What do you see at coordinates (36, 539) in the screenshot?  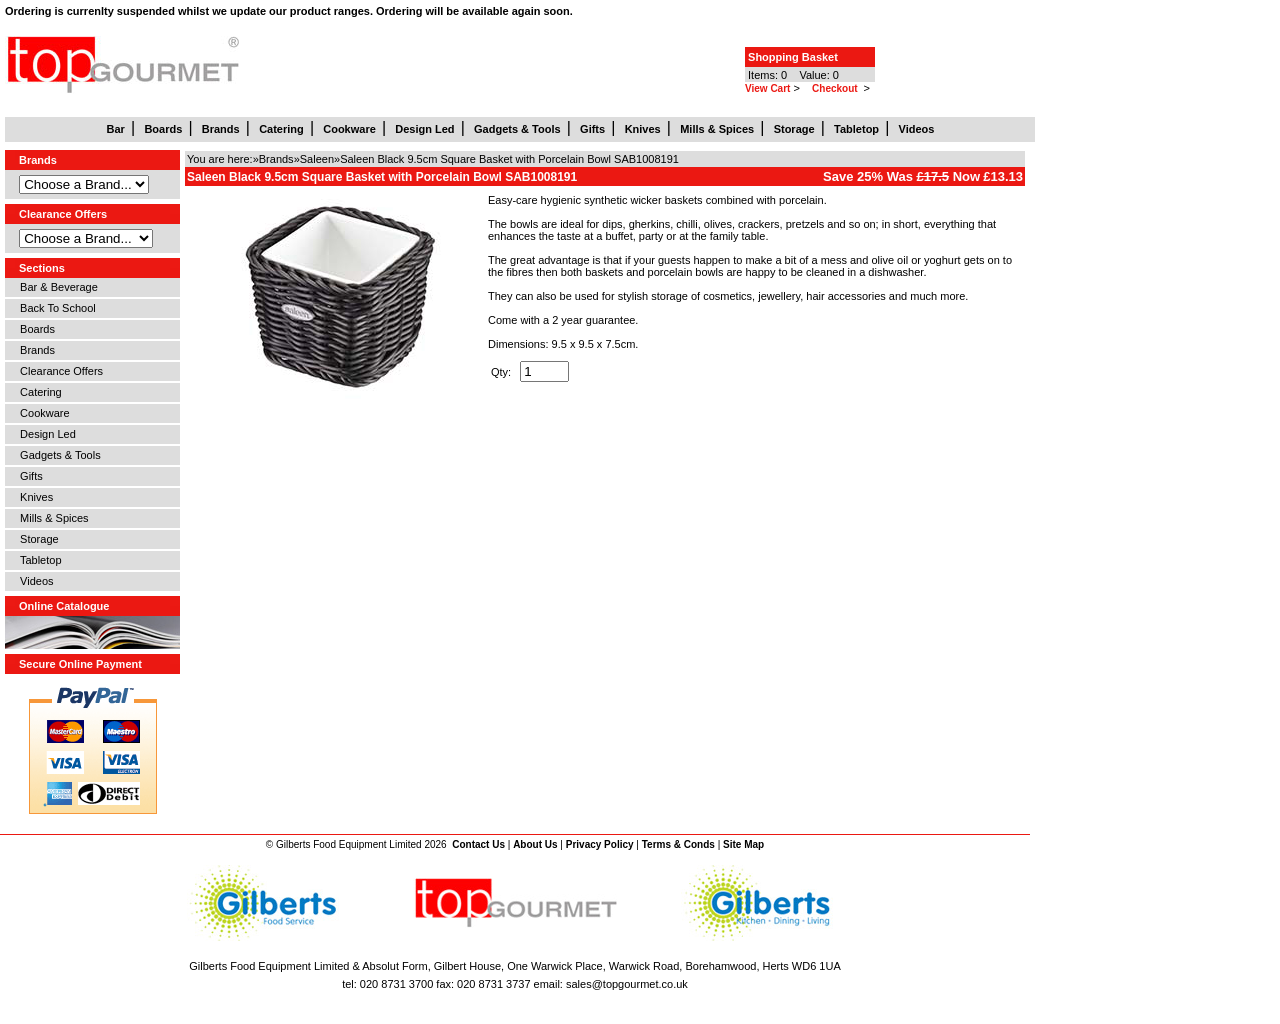 I see `Storage` at bounding box center [36, 539].